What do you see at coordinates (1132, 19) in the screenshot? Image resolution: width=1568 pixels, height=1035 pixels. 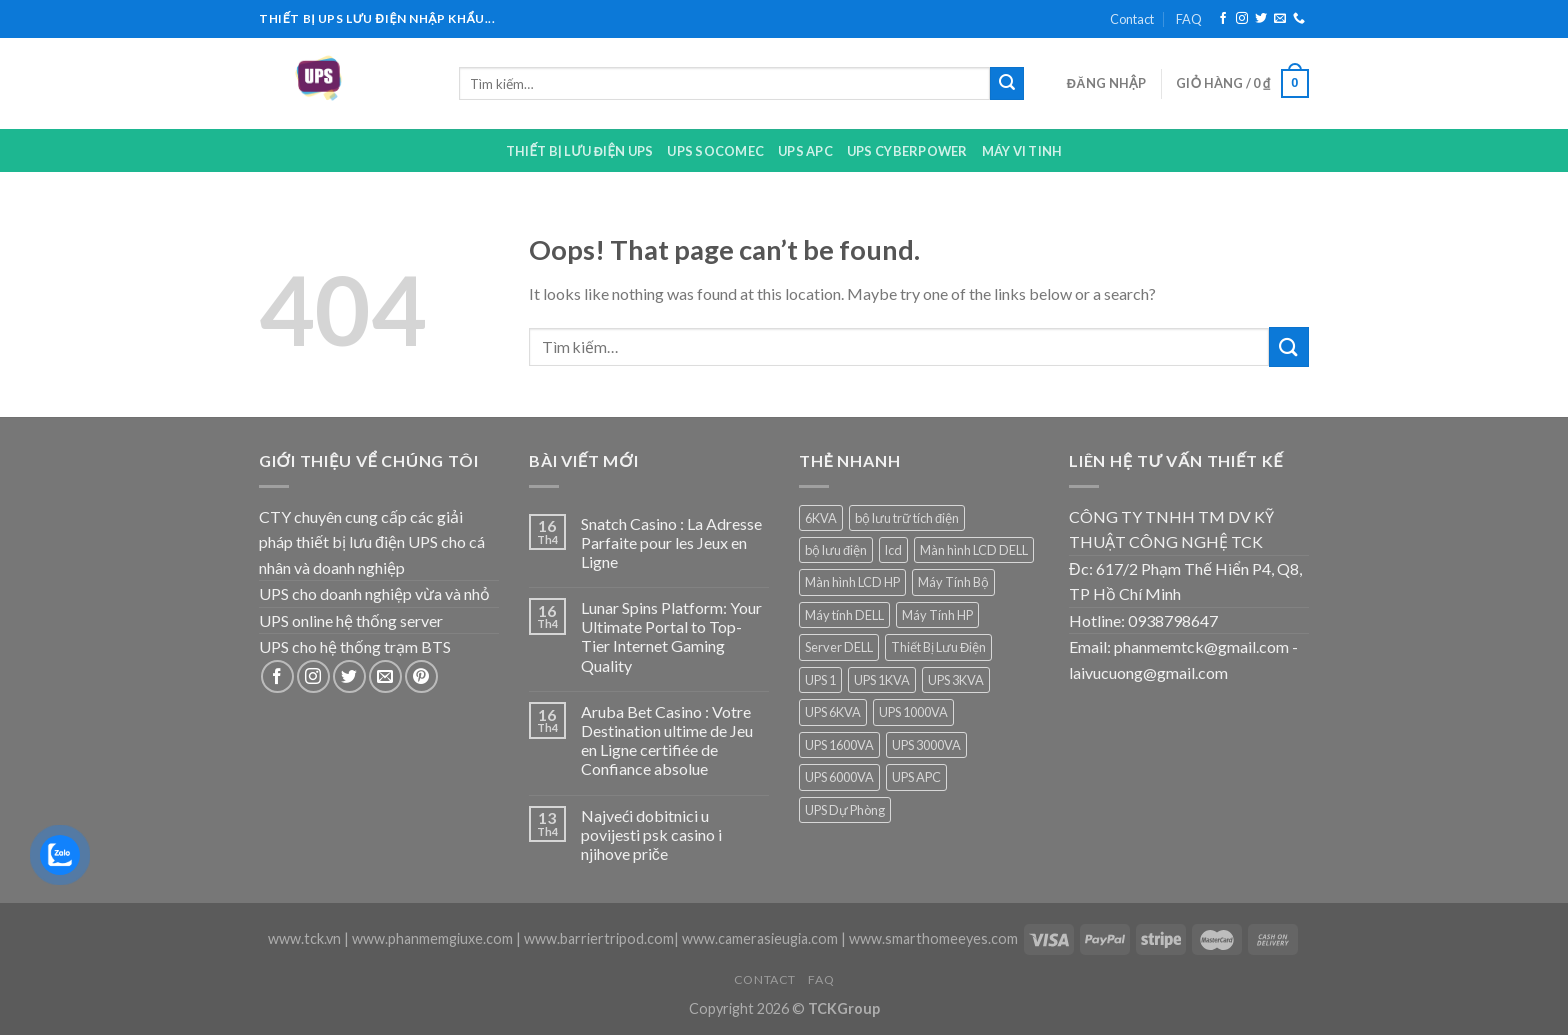 I see `Contact` at bounding box center [1132, 19].